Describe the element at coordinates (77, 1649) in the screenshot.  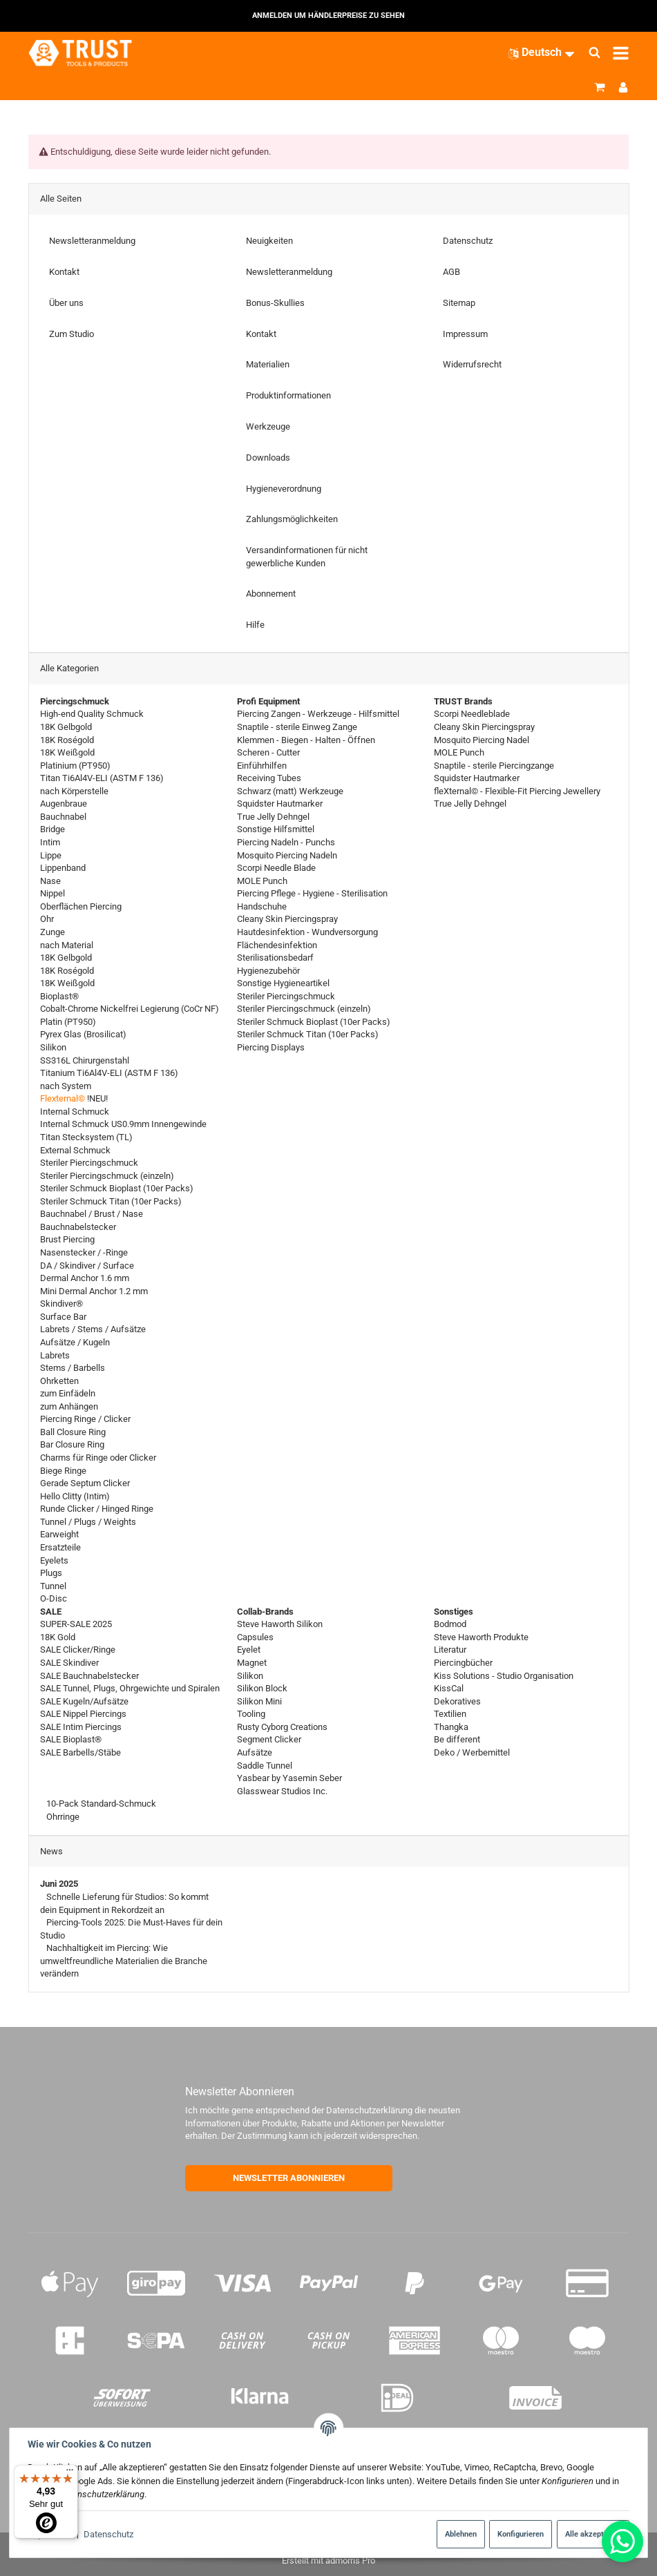
I see `SALE Clicker/Ringe` at that location.